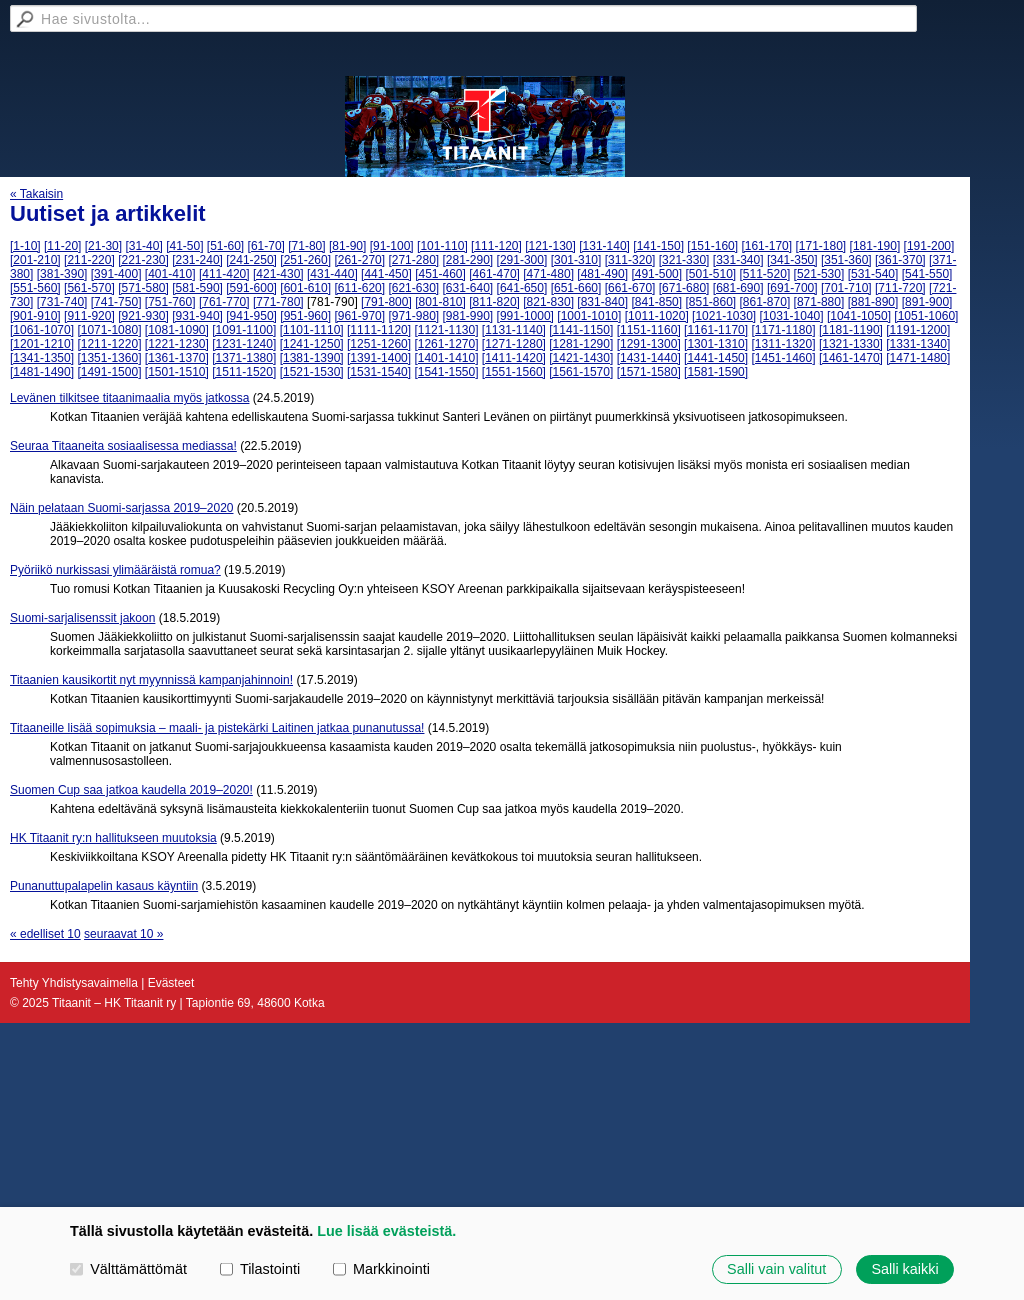 The height and width of the screenshot is (1300, 1024). I want to click on Suomen Cup saa jatkoa kaudella 2019–2020!, so click(131, 790).